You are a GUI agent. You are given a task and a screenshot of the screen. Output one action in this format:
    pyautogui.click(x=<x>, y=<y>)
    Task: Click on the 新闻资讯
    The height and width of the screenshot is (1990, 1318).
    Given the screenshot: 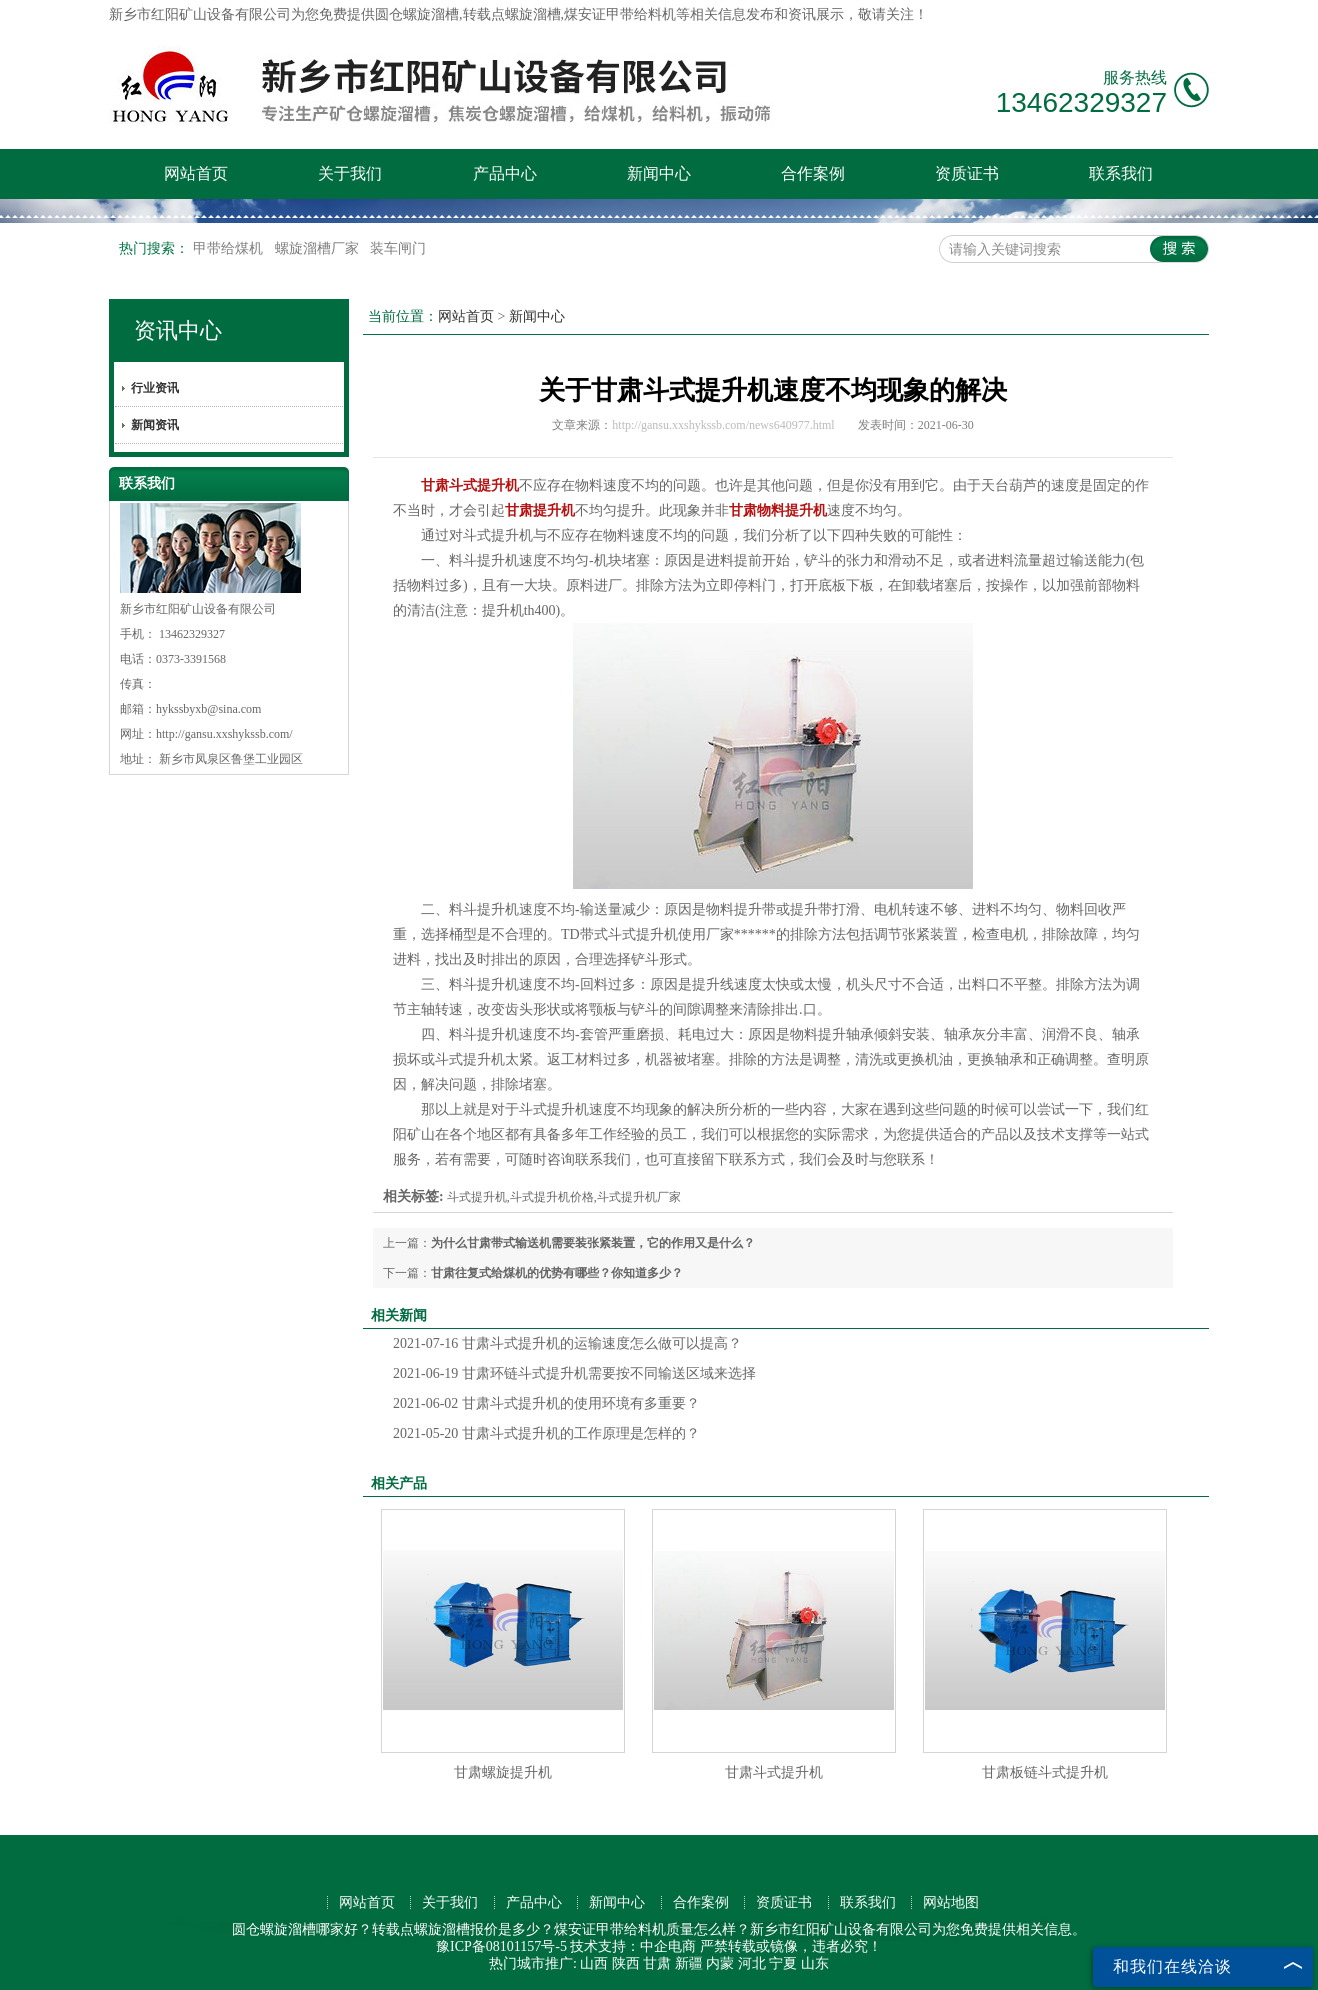 What is the action you would take?
    pyautogui.click(x=155, y=425)
    